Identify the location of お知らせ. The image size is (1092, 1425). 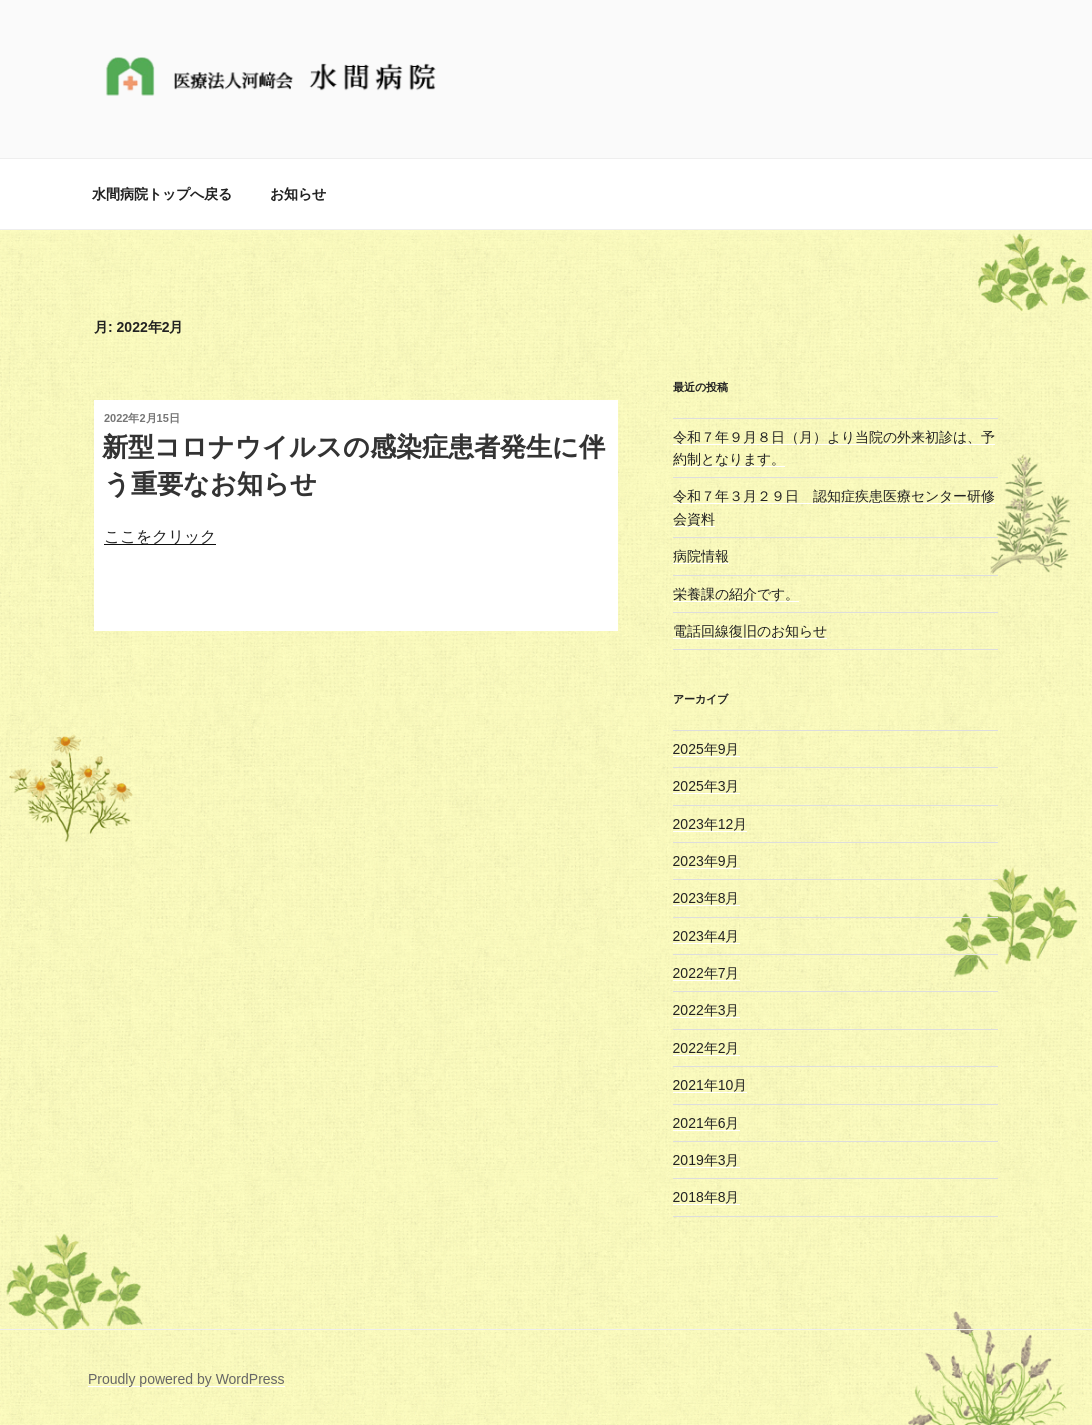
(298, 194).